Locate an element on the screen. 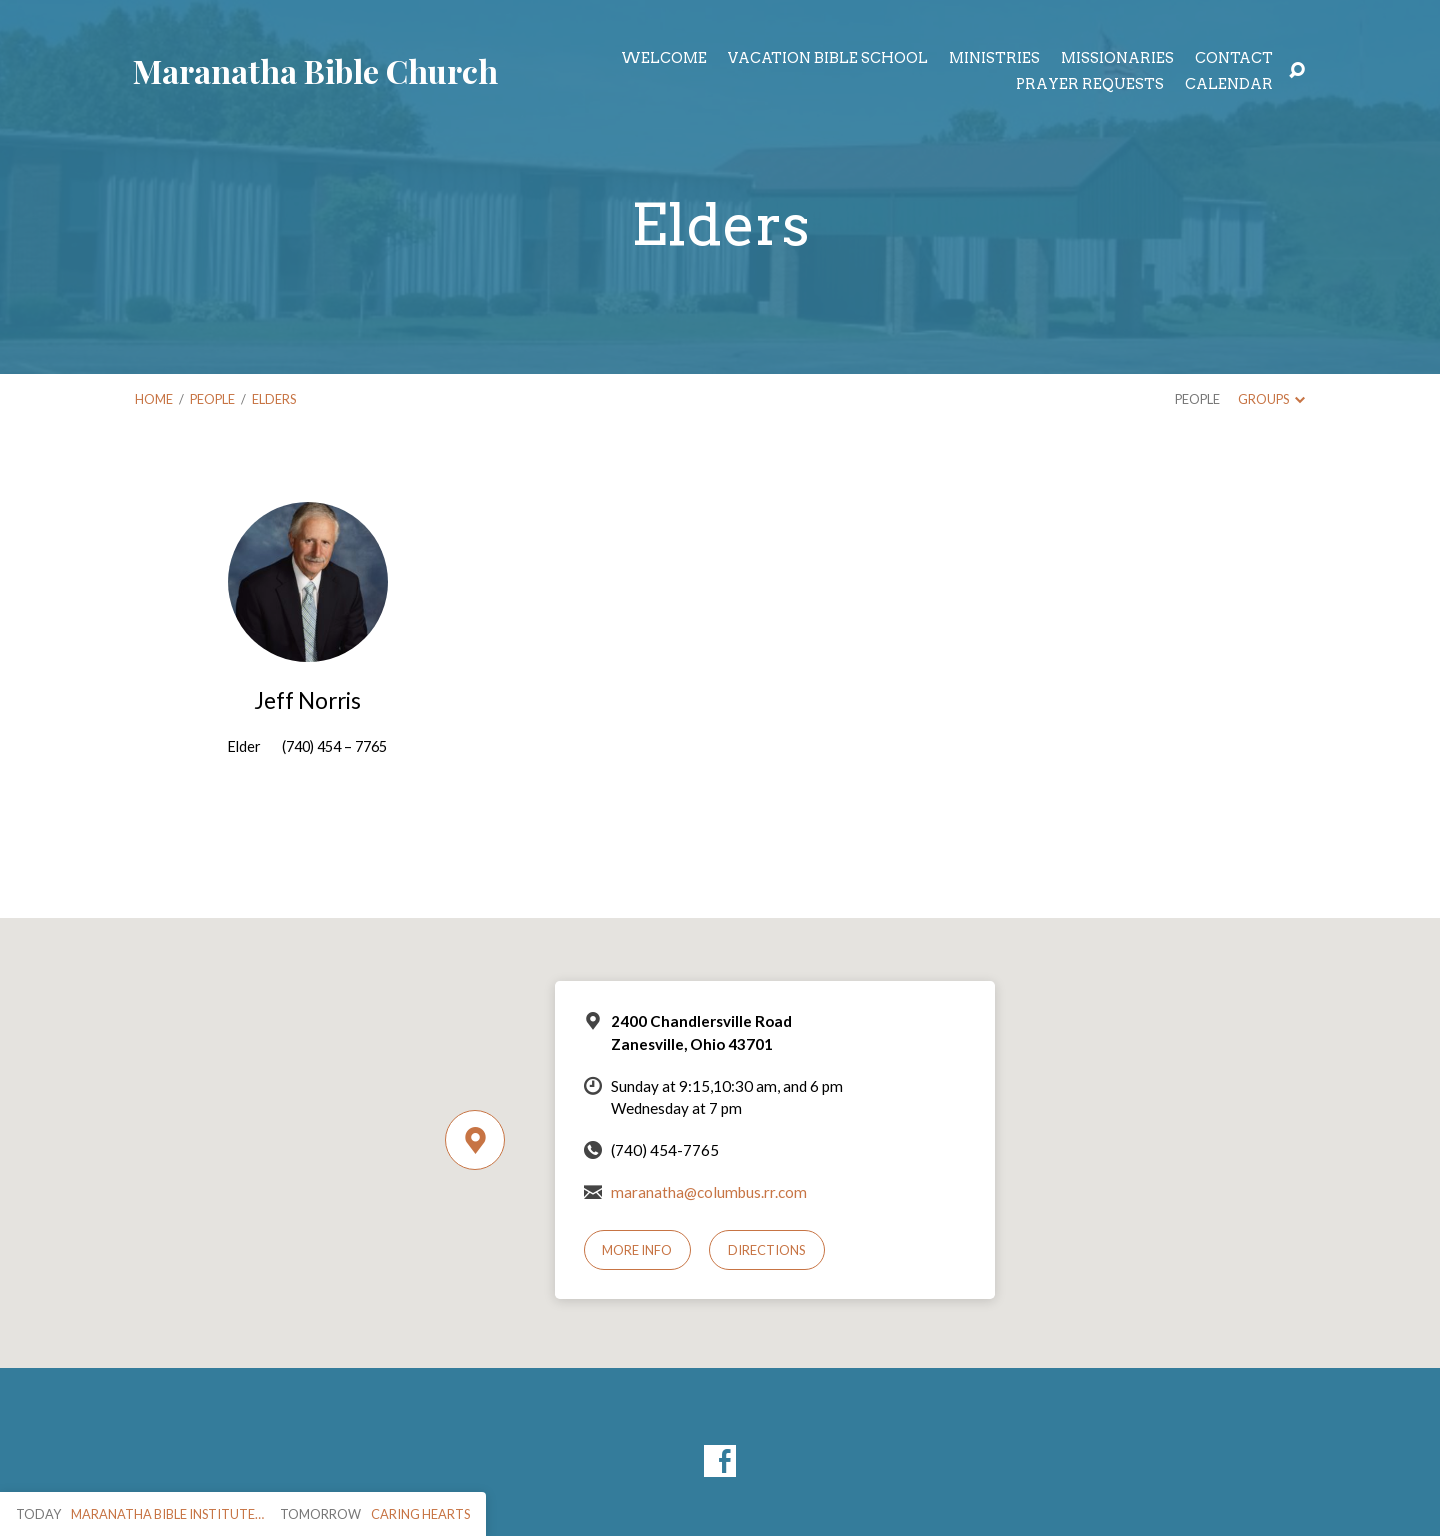 This screenshot has height=1536, width=1440. Calendar is located at coordinates (1229, 84).